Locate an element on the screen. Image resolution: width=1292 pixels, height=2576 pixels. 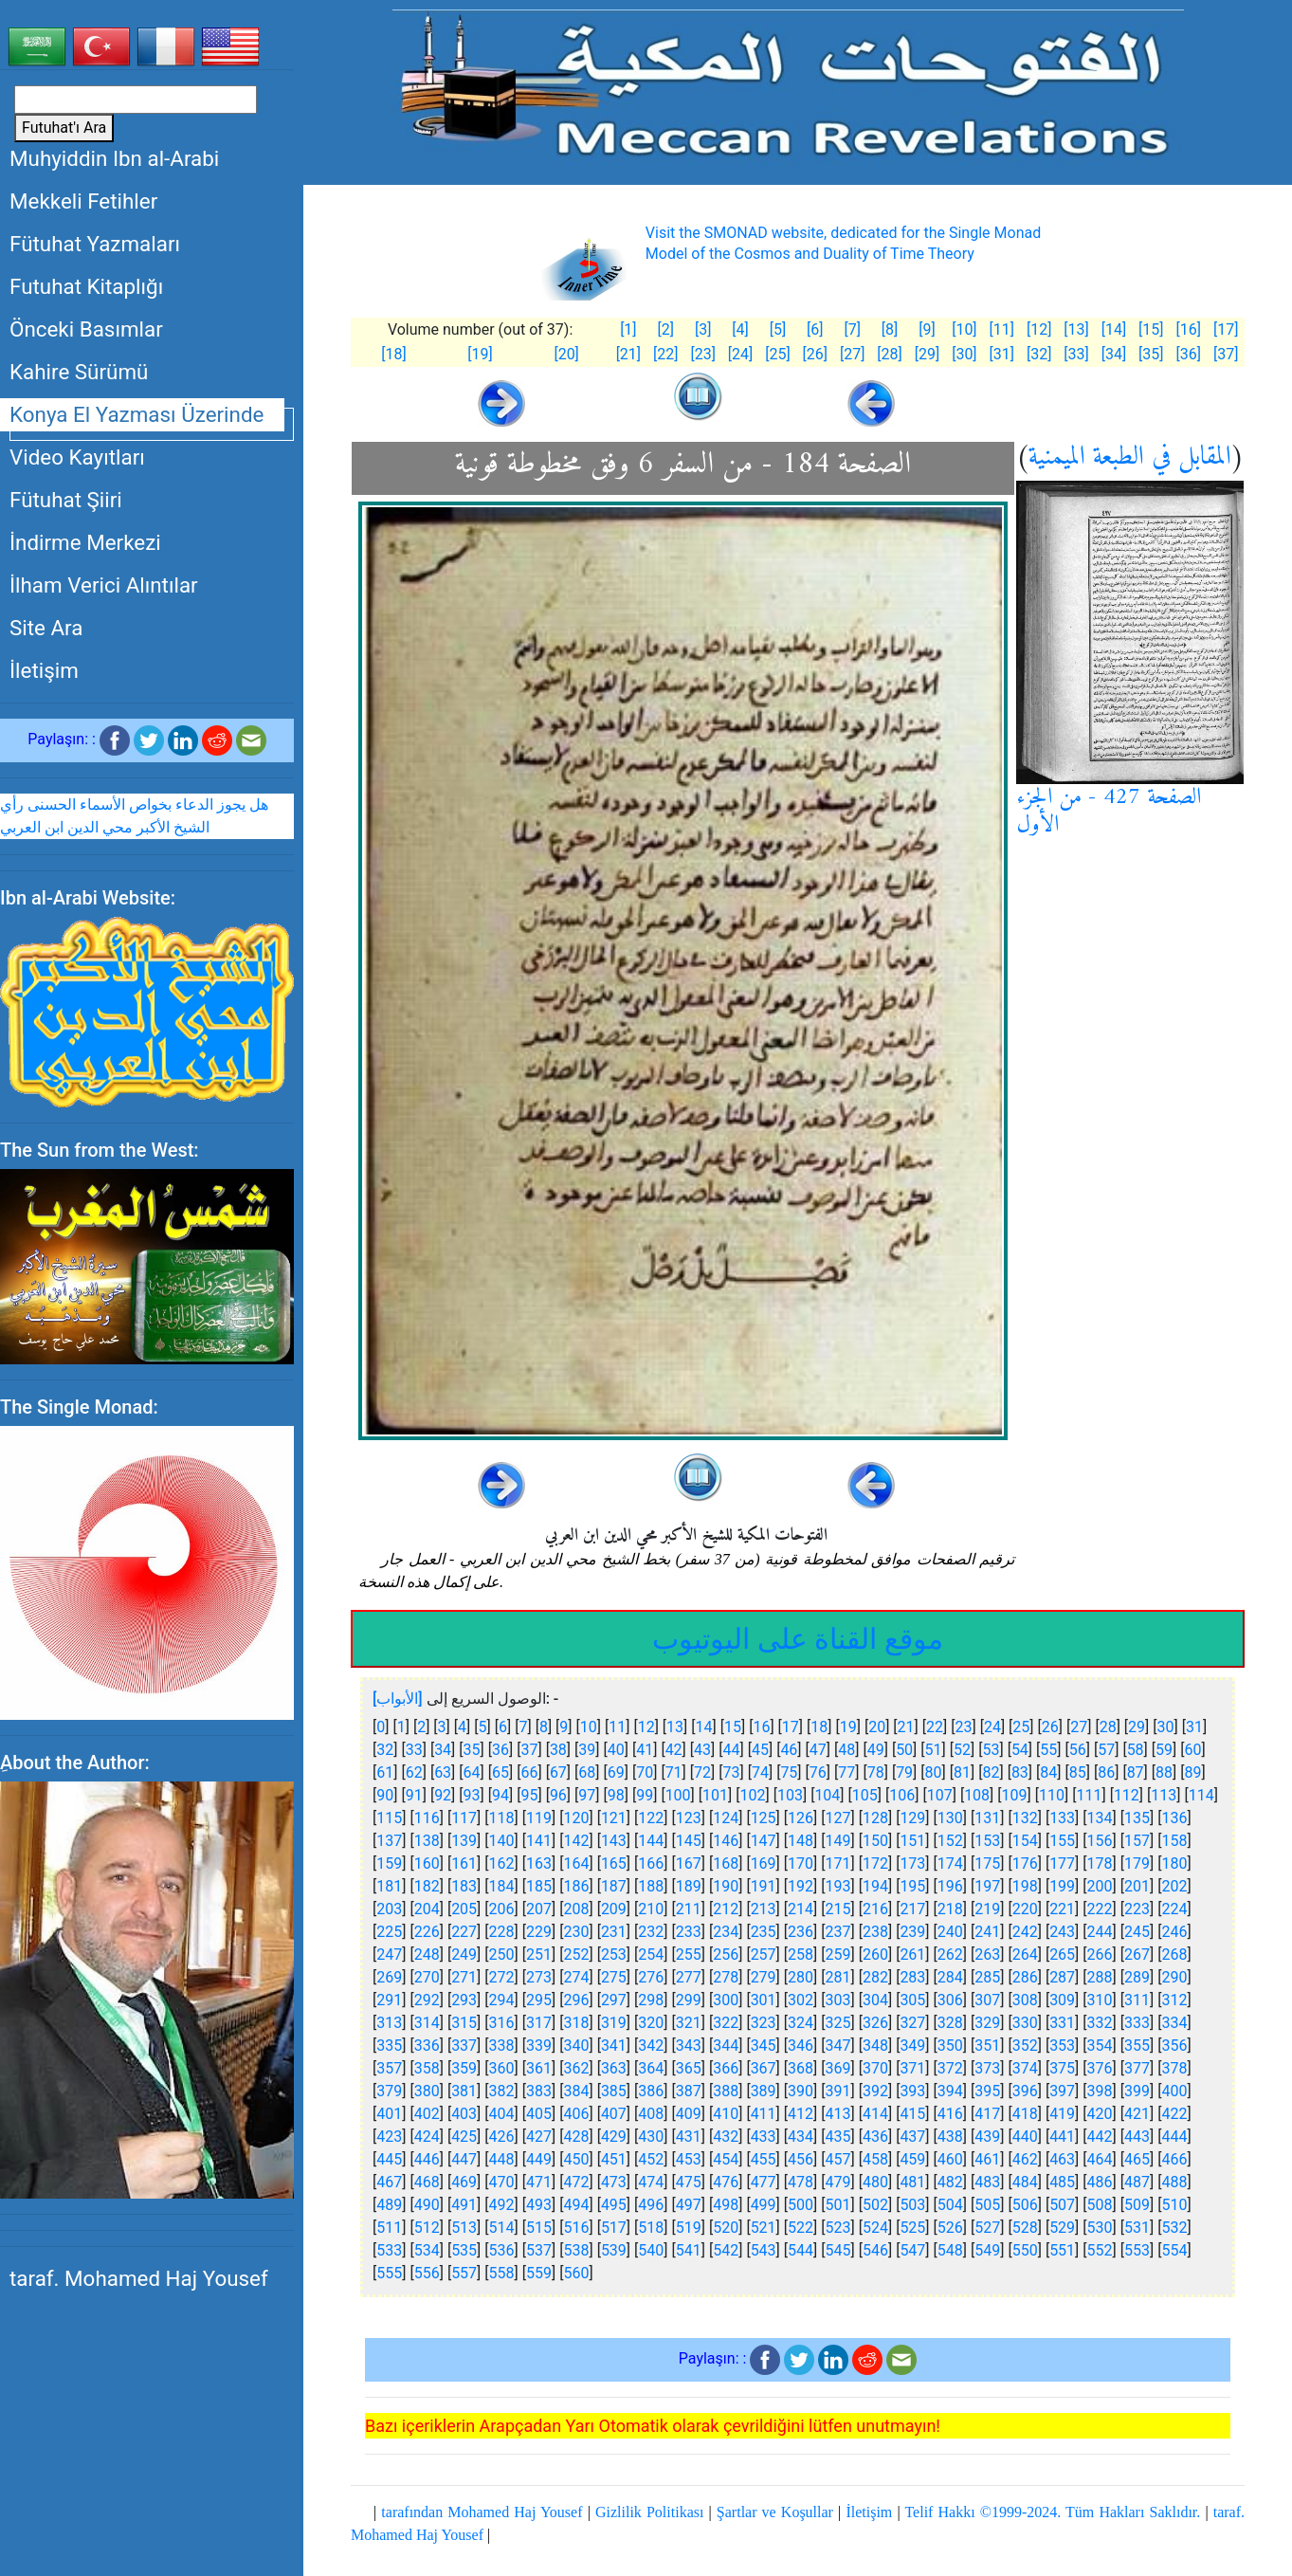
45 is located at coordinates (760, 1750).